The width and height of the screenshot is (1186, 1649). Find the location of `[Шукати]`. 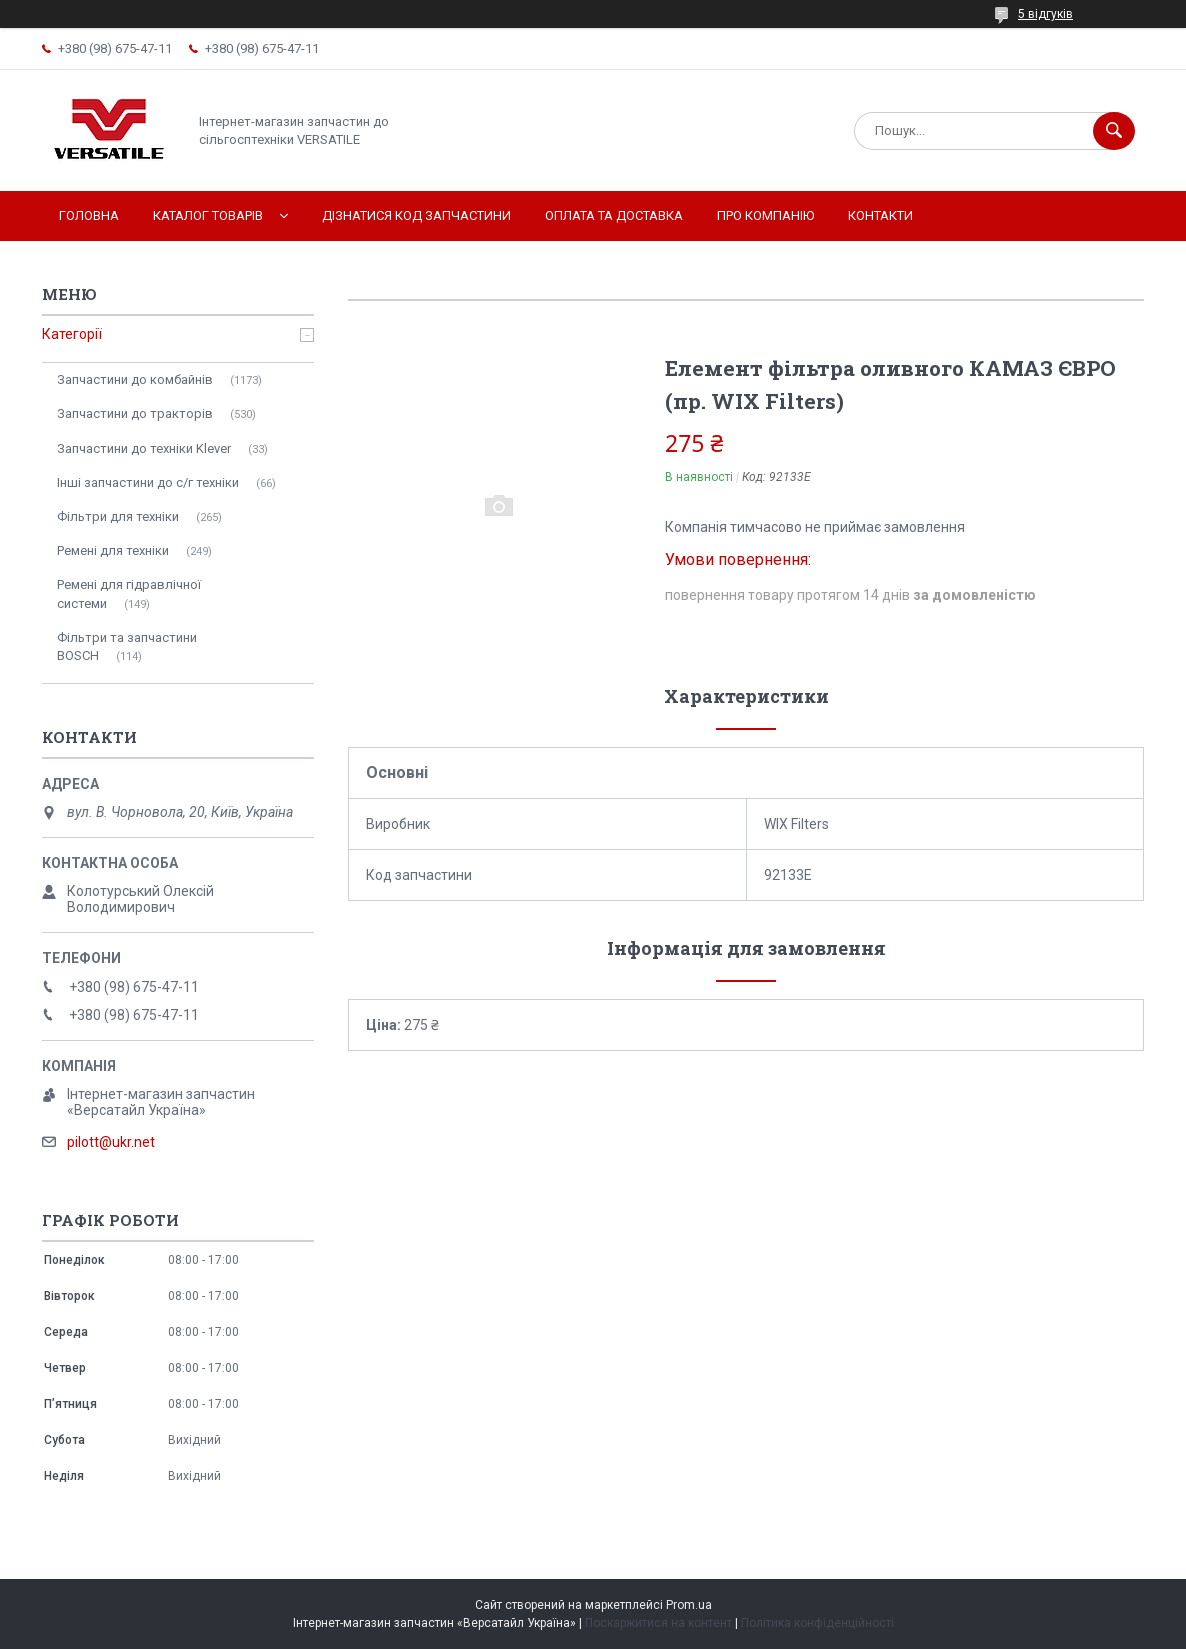

[Шукати] is located at coordinates (1114, 131).